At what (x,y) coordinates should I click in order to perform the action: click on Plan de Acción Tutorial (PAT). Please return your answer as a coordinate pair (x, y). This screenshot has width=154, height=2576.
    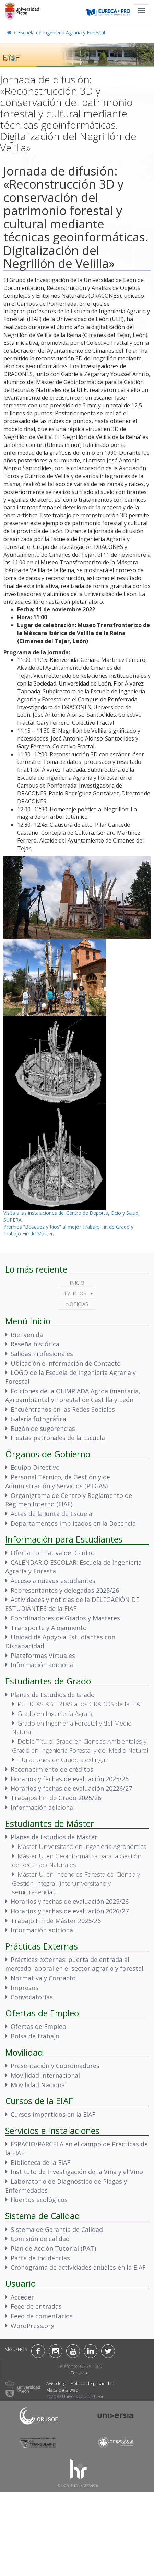
    Looking at the image, I should click on (53, 2248).